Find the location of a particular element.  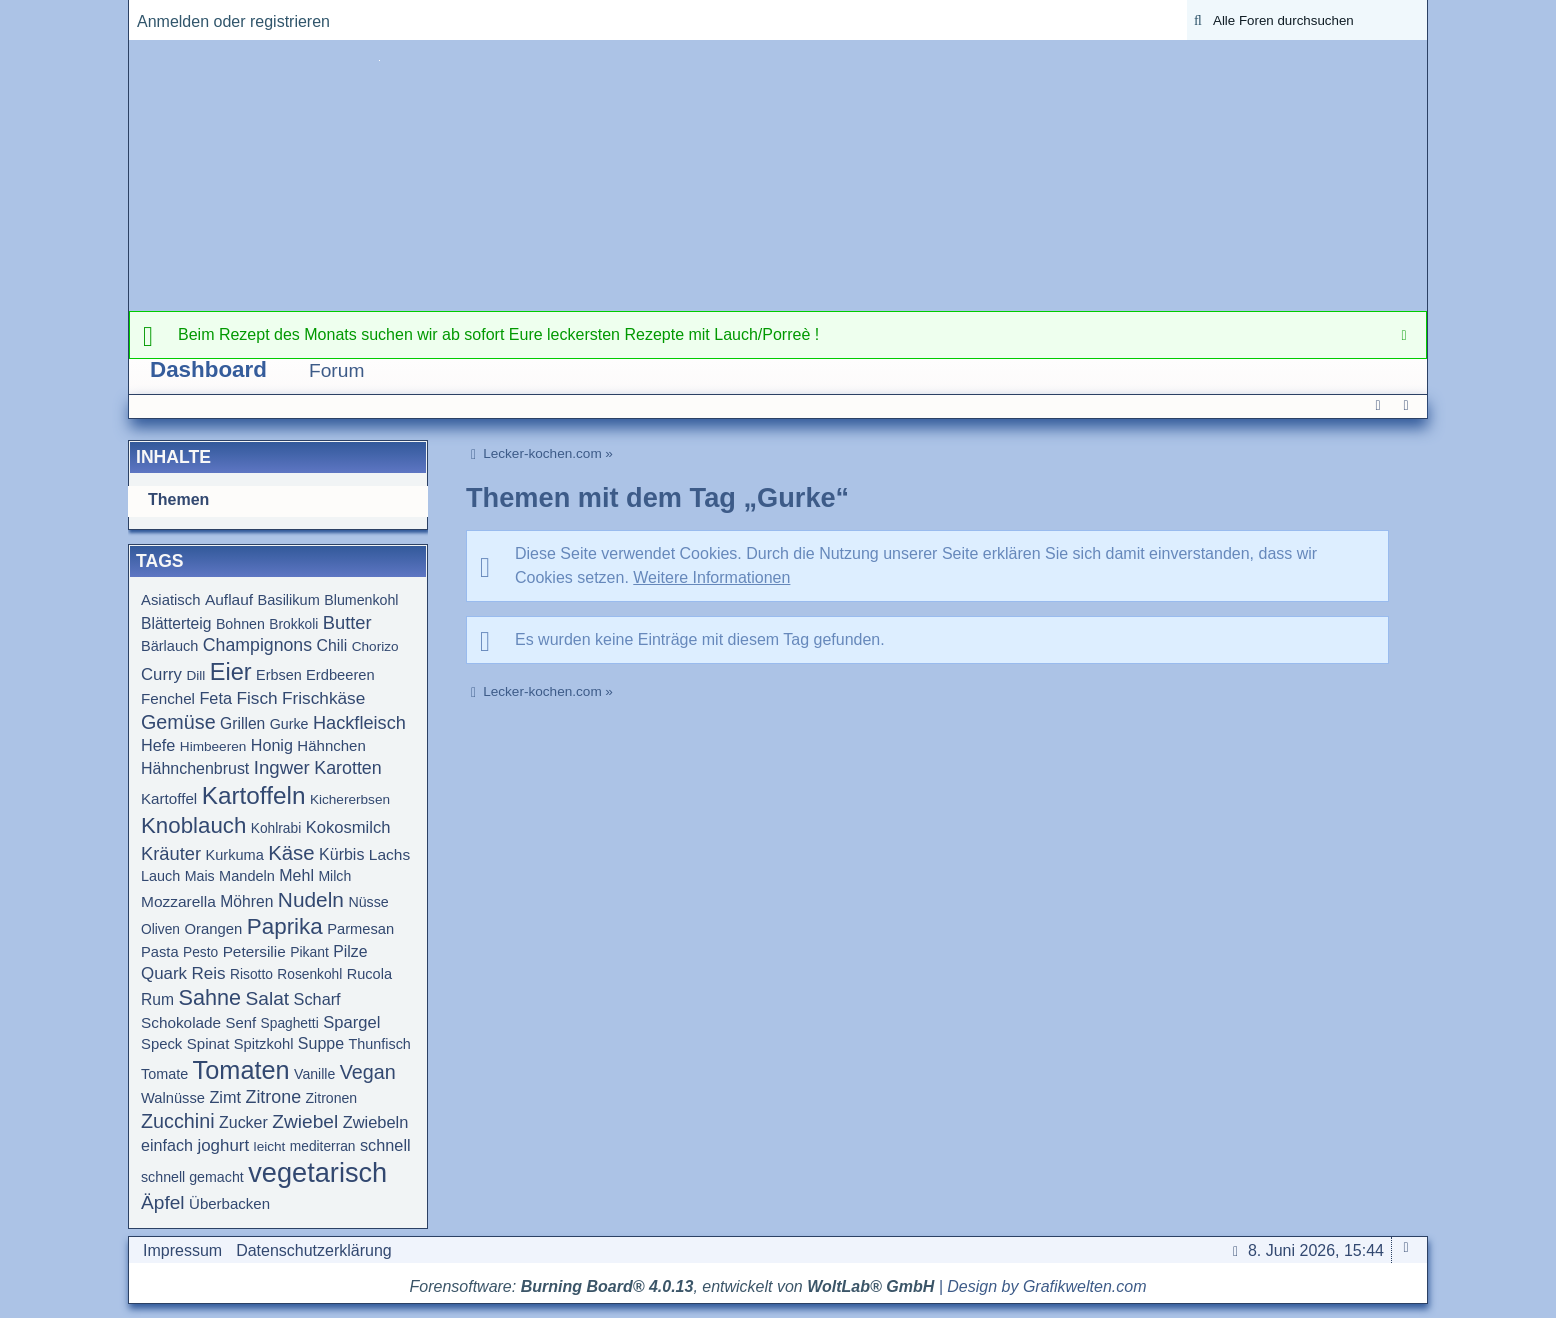

Senf is located at coordinates (241, 1023).